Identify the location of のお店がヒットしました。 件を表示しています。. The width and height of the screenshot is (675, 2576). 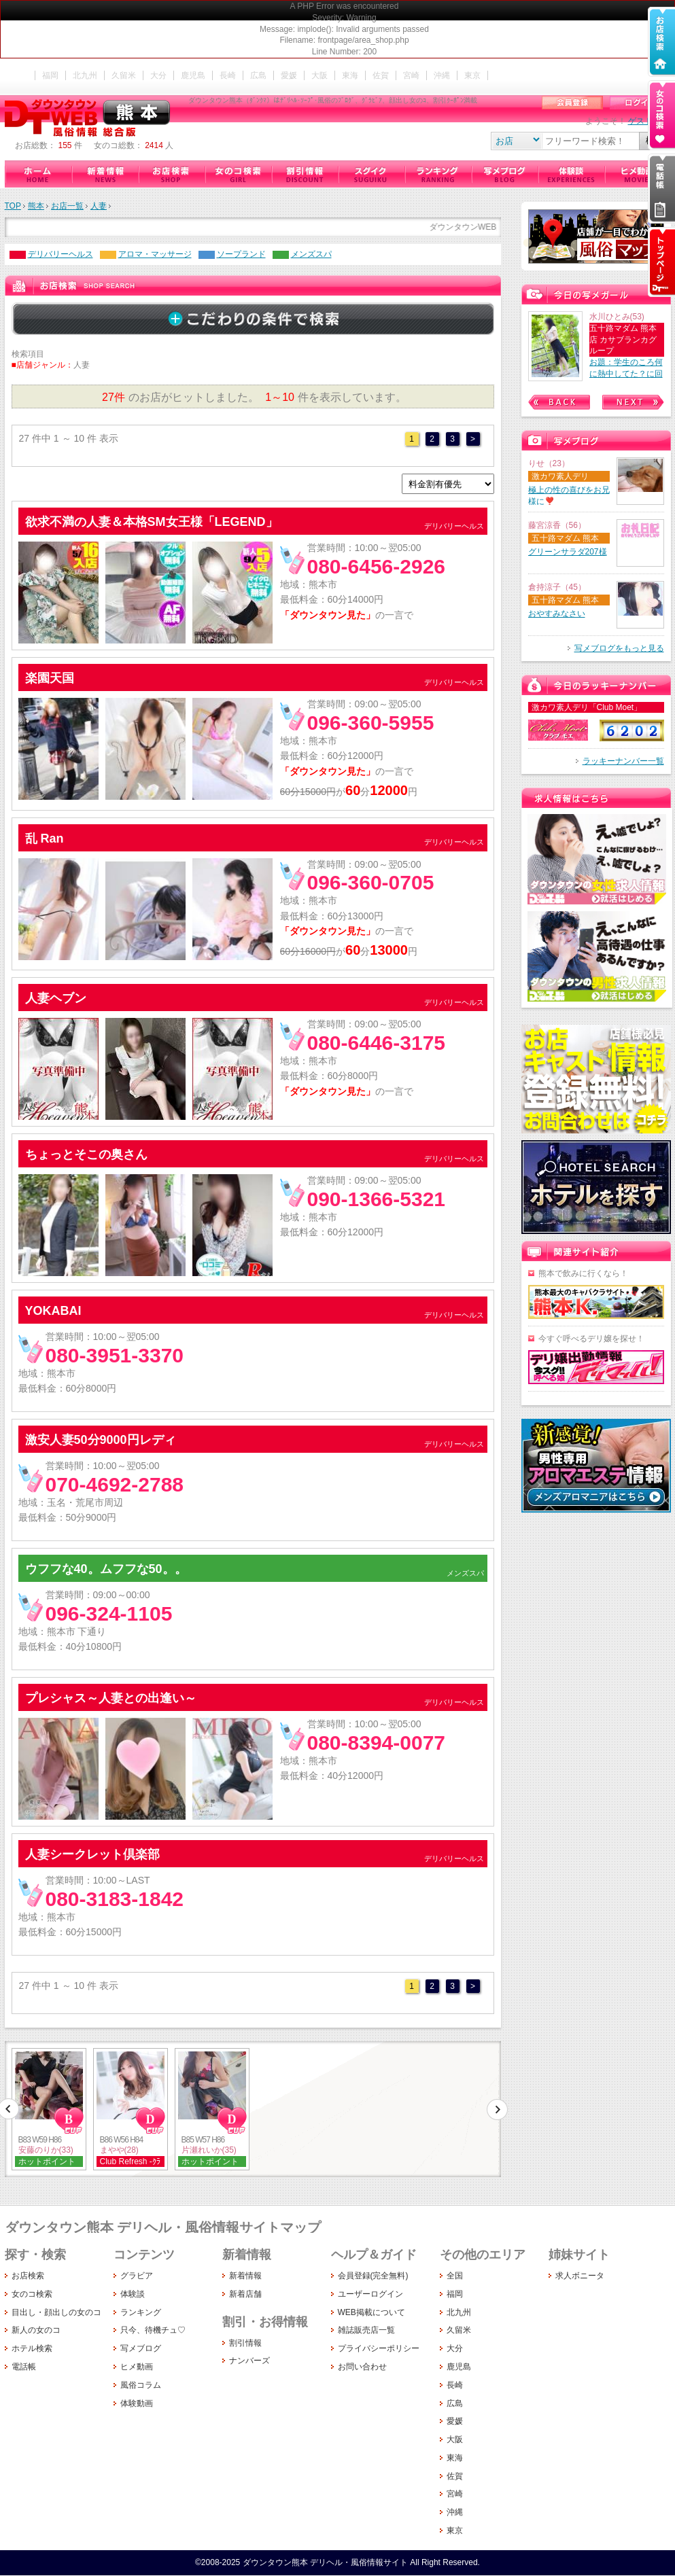
(252, 397).